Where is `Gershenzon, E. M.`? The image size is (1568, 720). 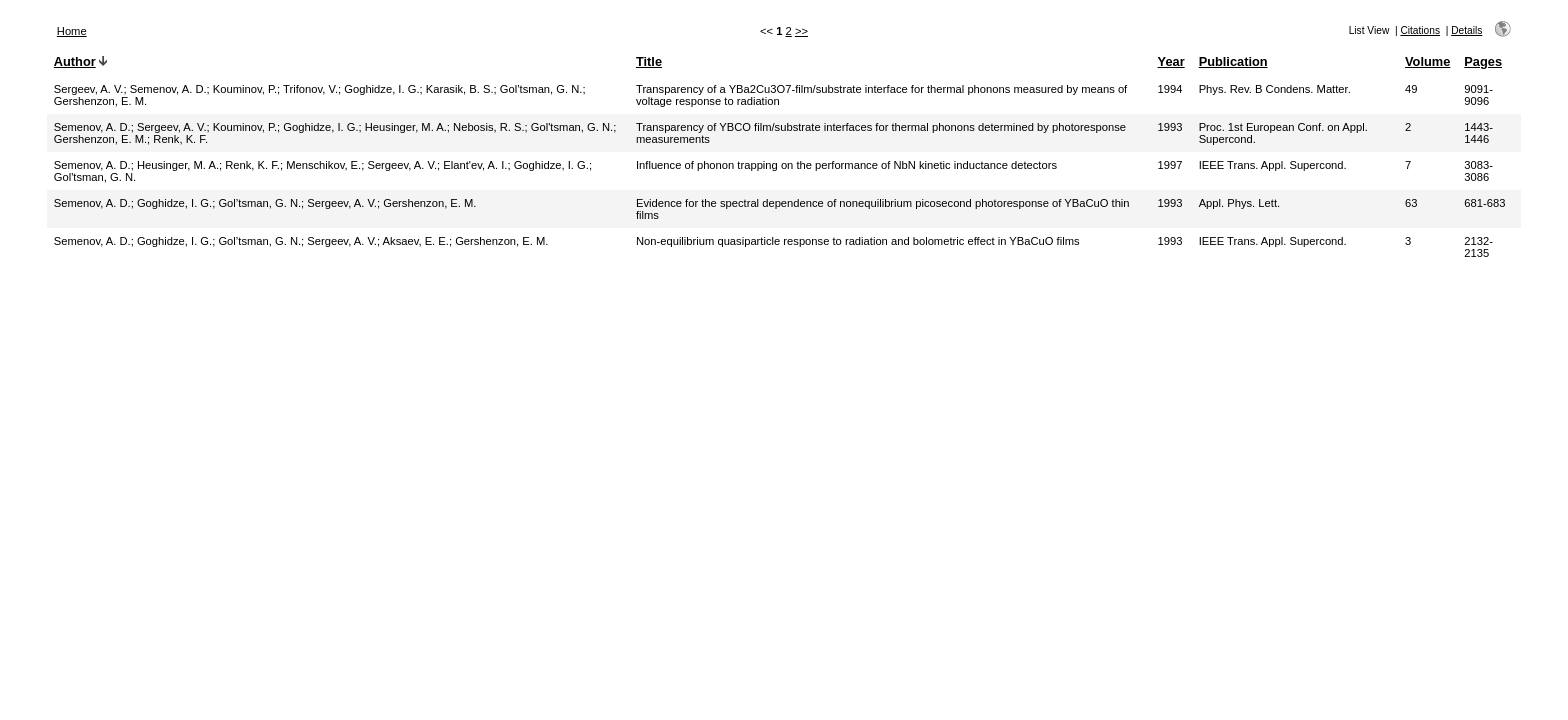 Gershenzon, E. M. is located at coordinates (100, 101).